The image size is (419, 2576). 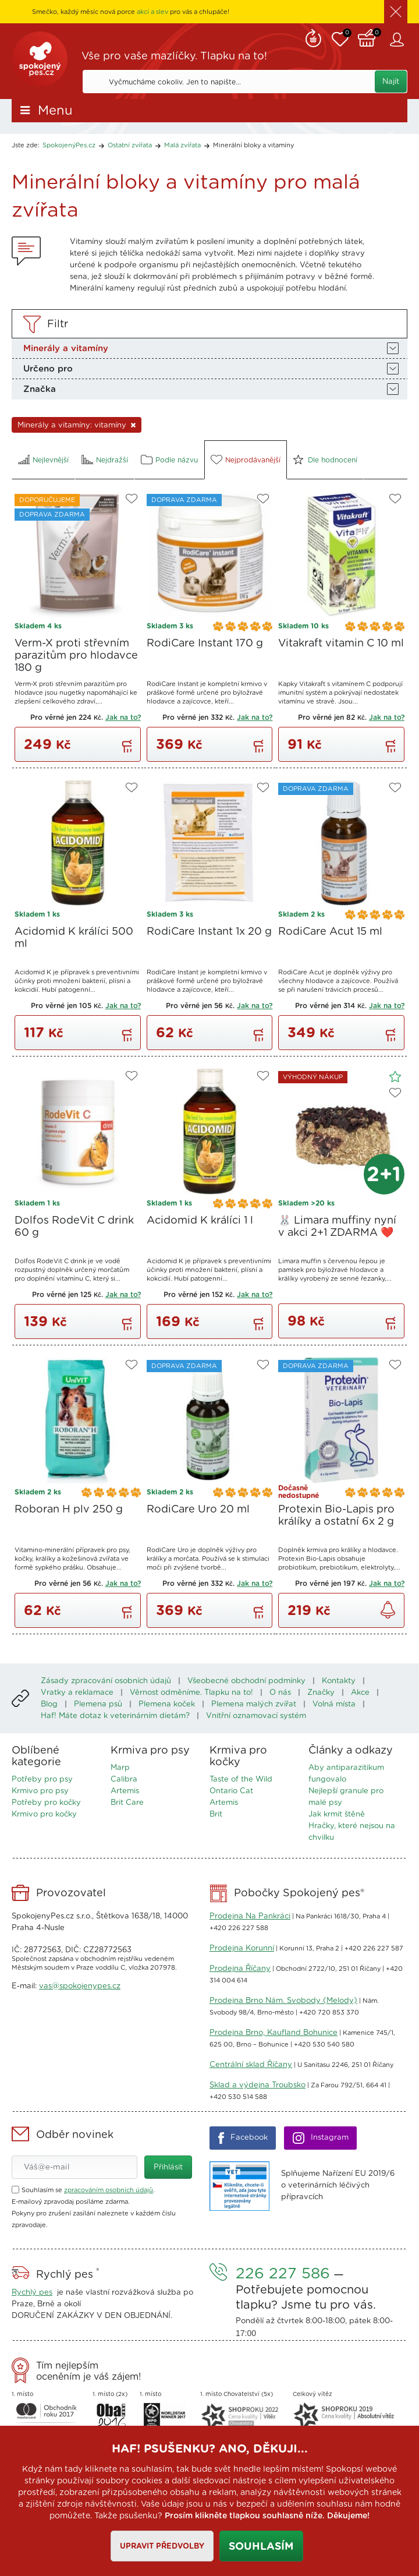 What do you see at coordinates (32, 2292) in the screenshot?
I see `Rychlý pes` at bounding box center [32, 2292].